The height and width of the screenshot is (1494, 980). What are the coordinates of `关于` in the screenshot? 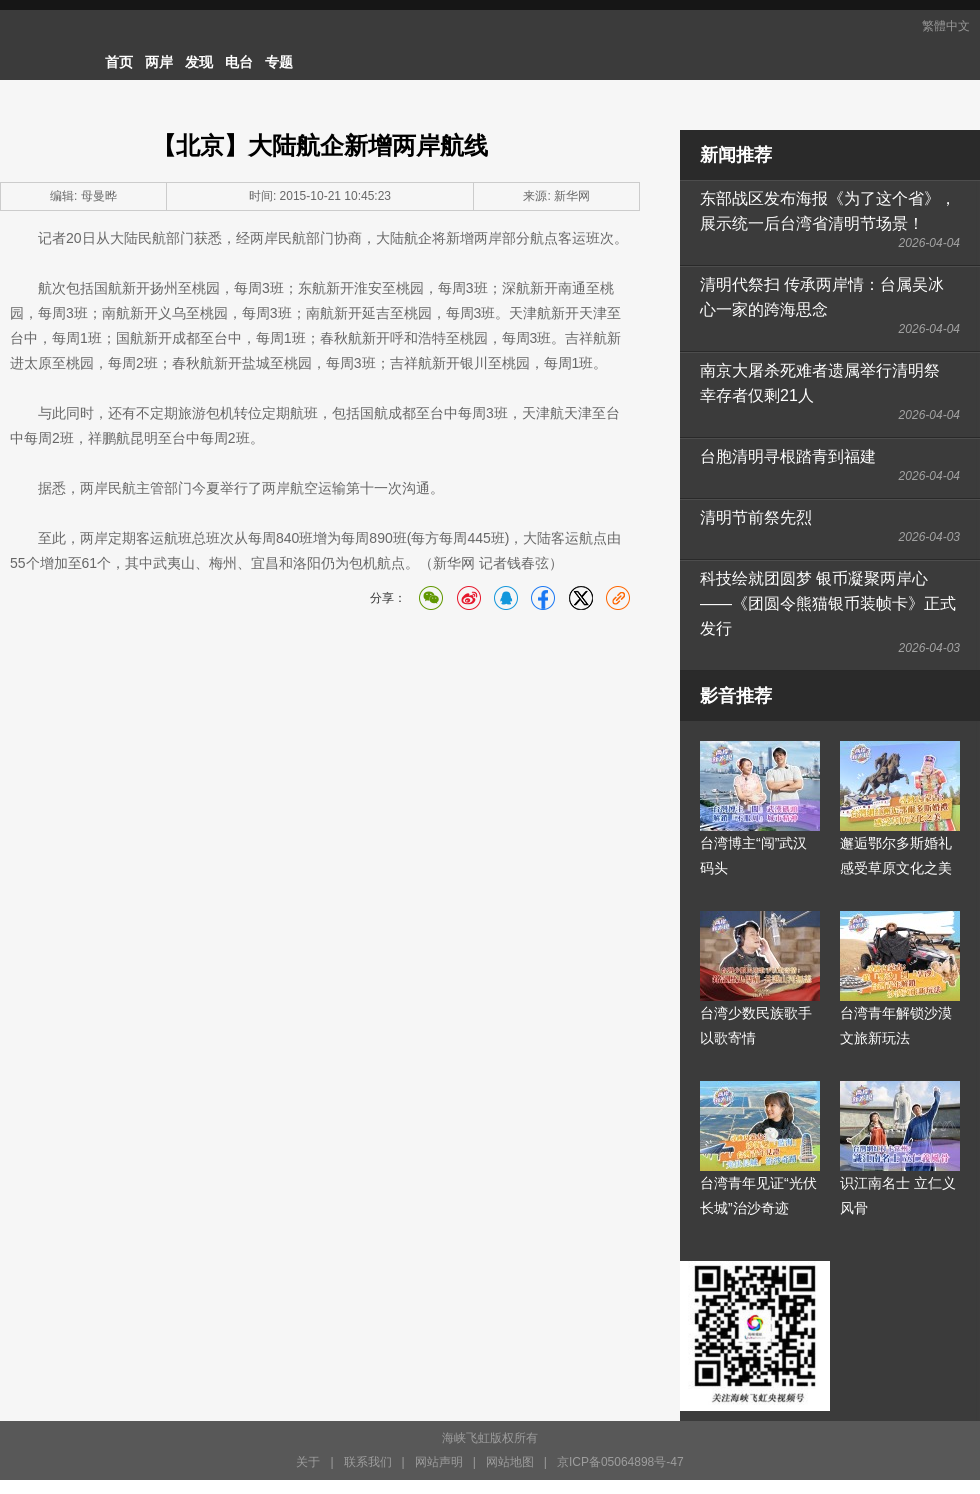 It's located at (308, 1462).